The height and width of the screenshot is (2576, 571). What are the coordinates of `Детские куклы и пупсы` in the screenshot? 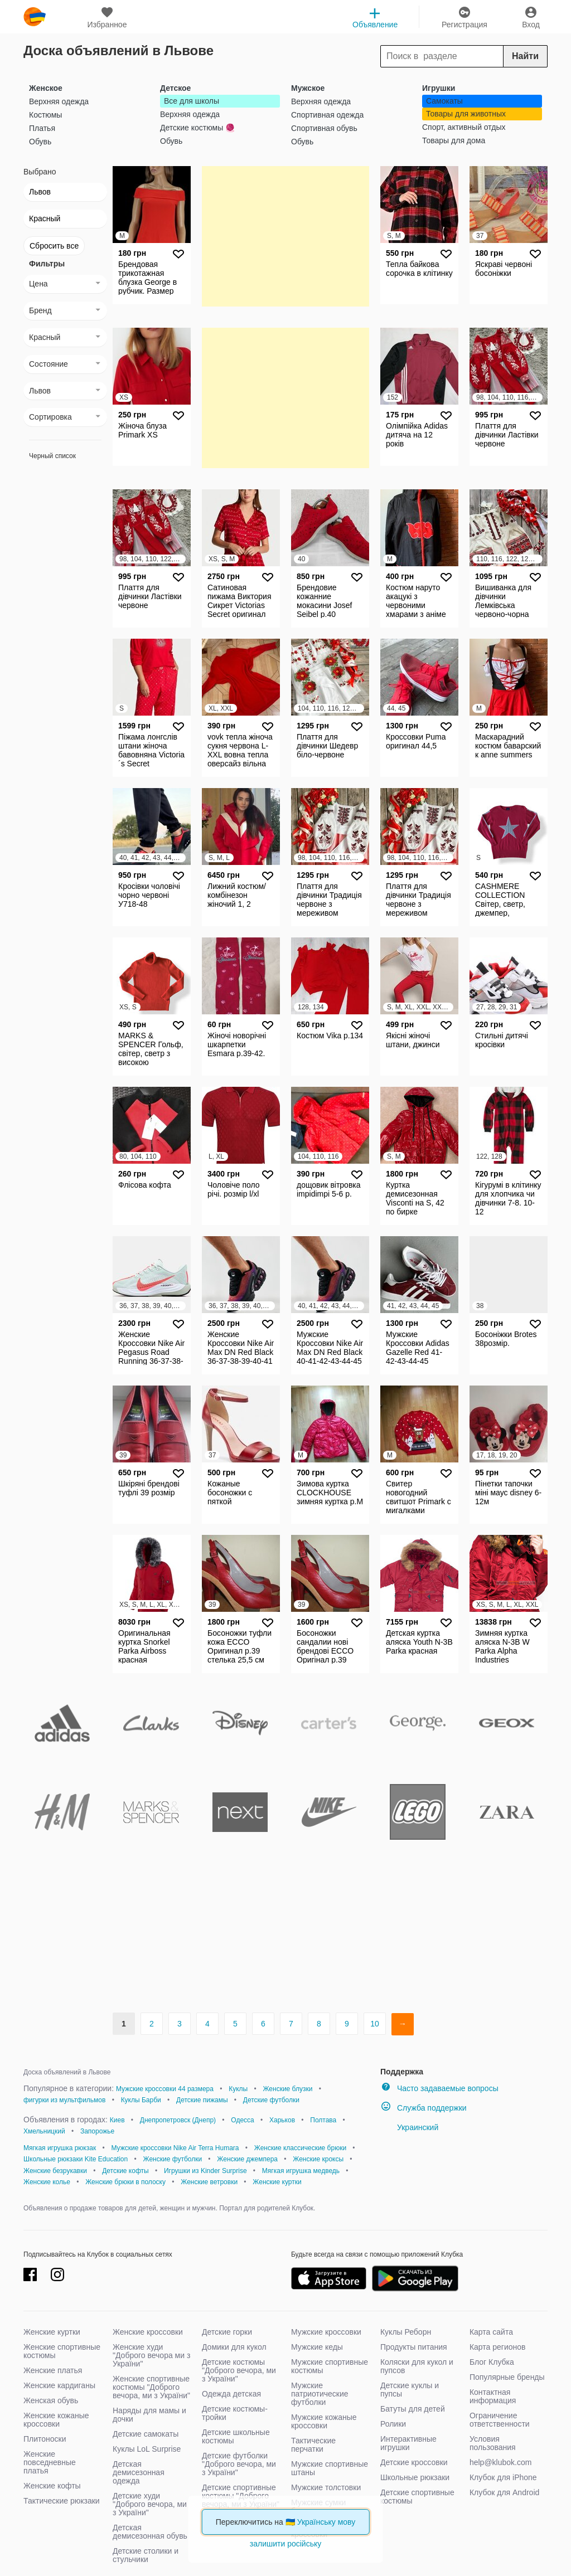 It's located at (409, 2389).